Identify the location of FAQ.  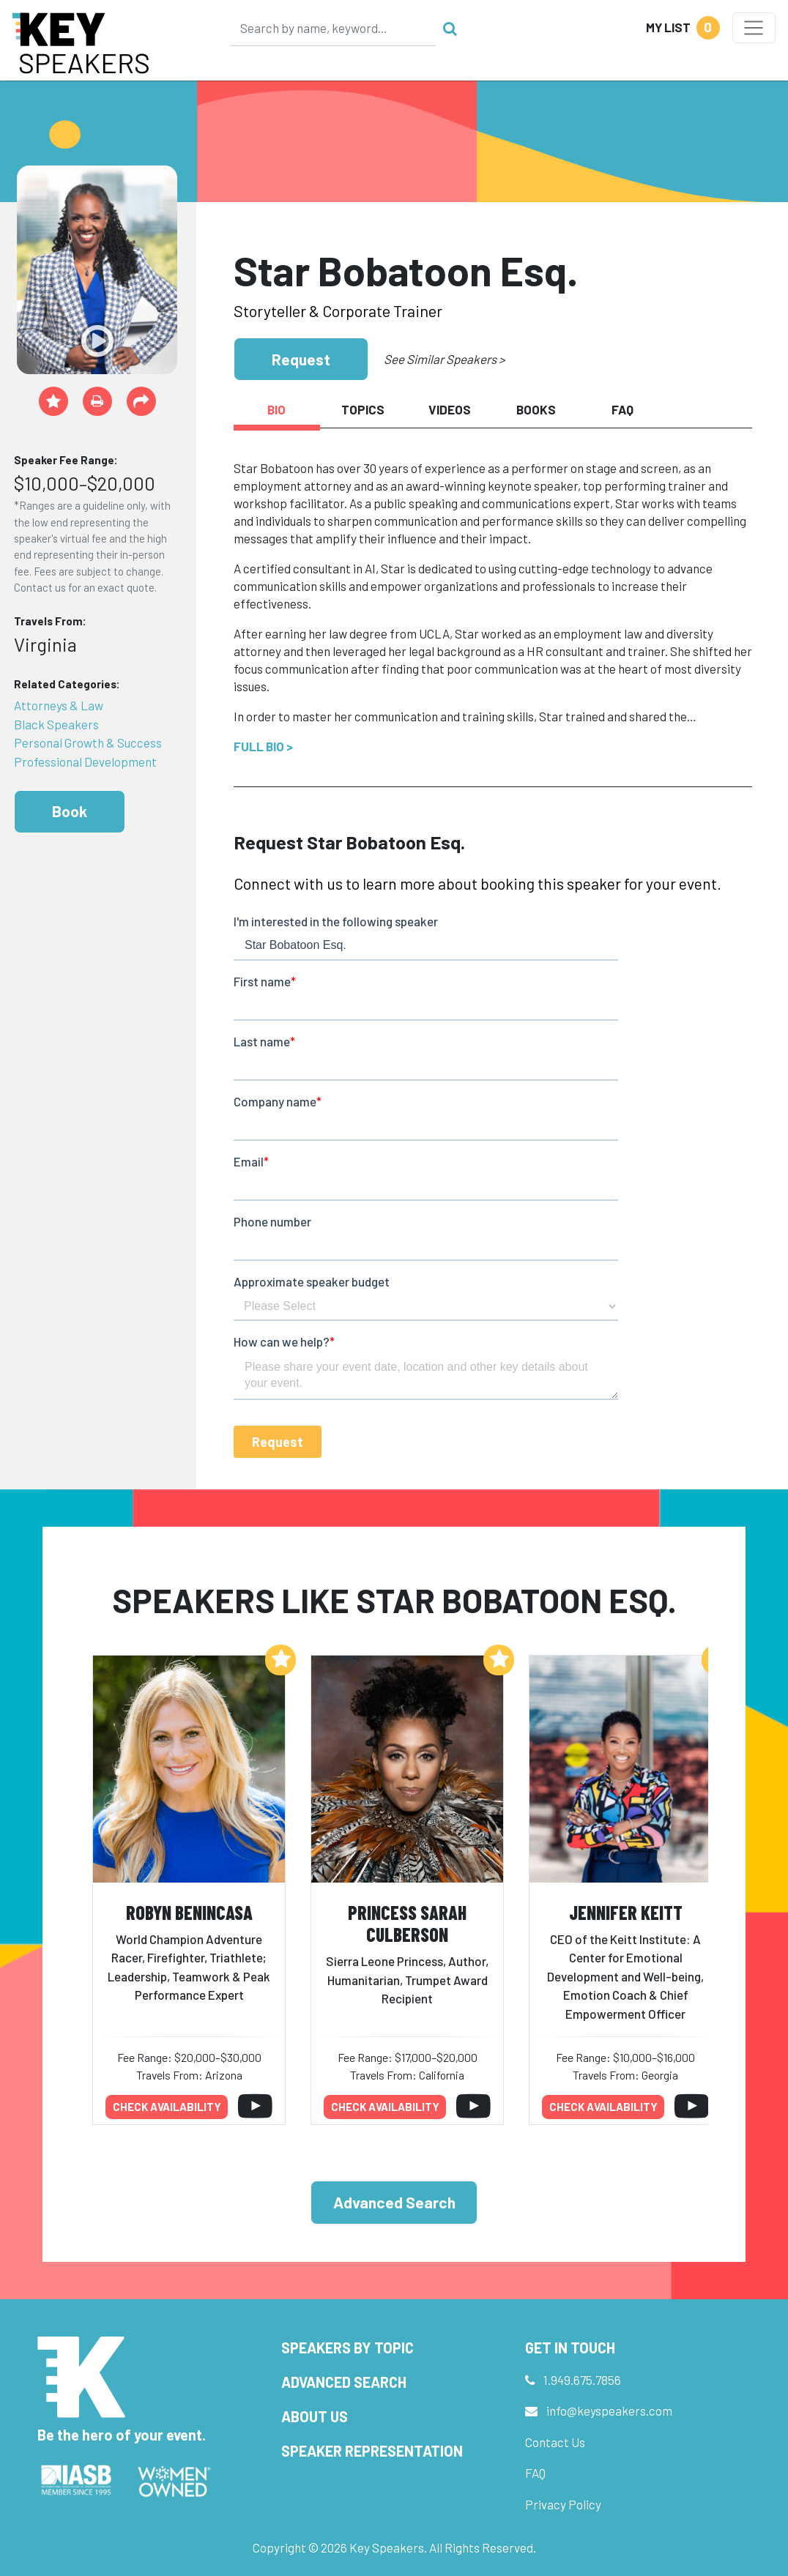
(535, 2472).